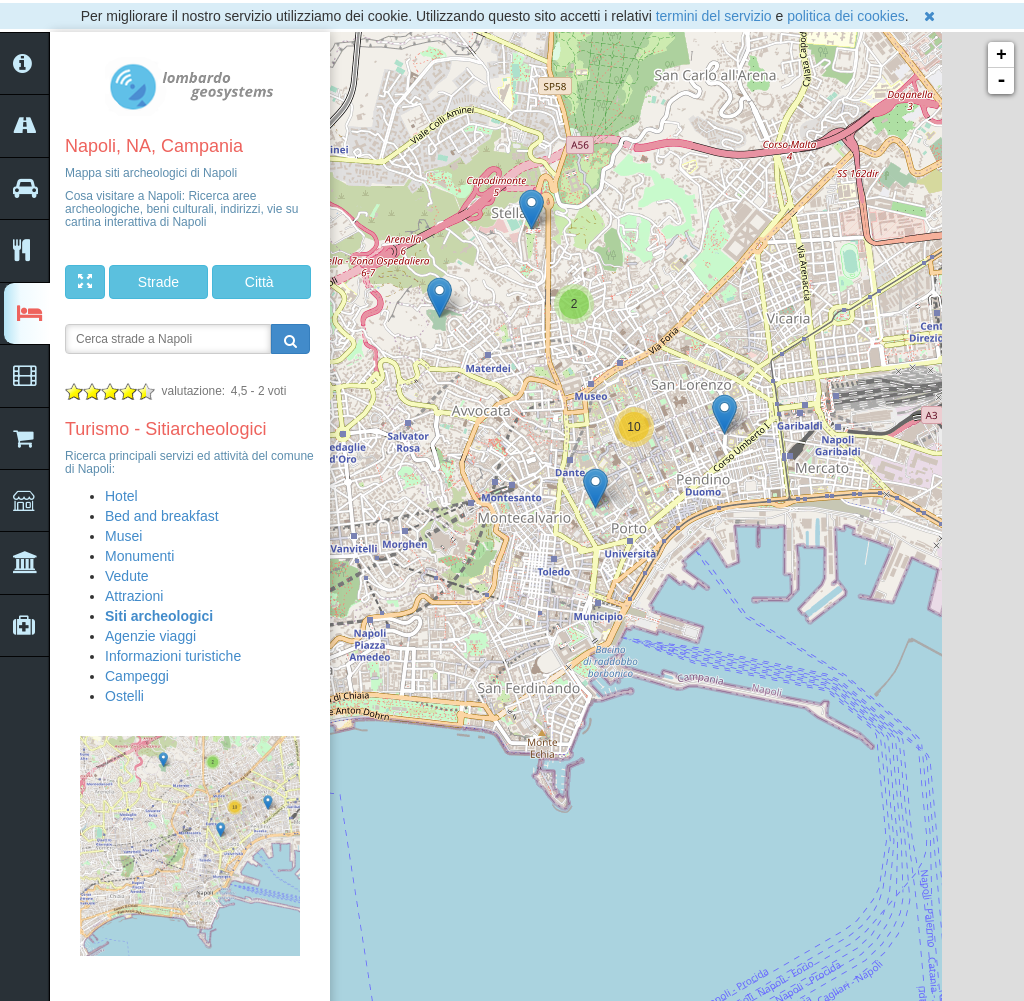 Image resolution: width=1024 pixels, height=1001 pixels. Describe the element at coordinates (123, 536) in the screenshot. I see `Musei` at that location.